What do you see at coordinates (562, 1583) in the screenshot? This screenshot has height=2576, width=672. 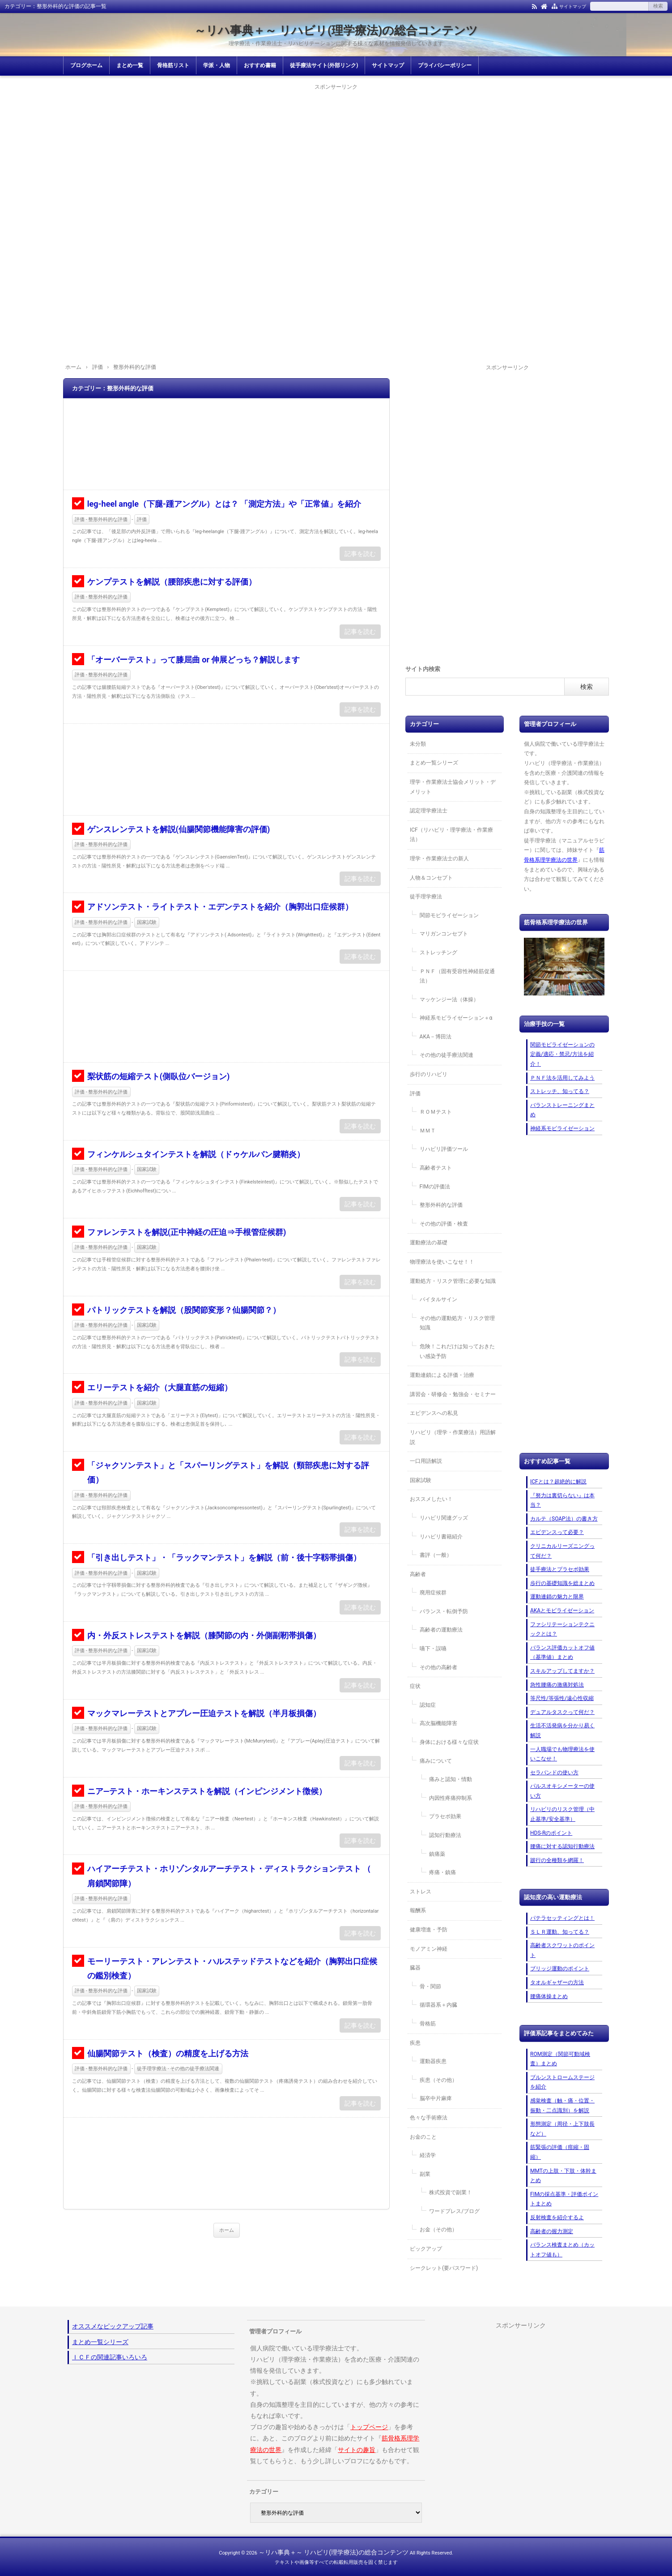 I see `歩行の基礎知識を総まとめ` at bounding box center [562, 1583].